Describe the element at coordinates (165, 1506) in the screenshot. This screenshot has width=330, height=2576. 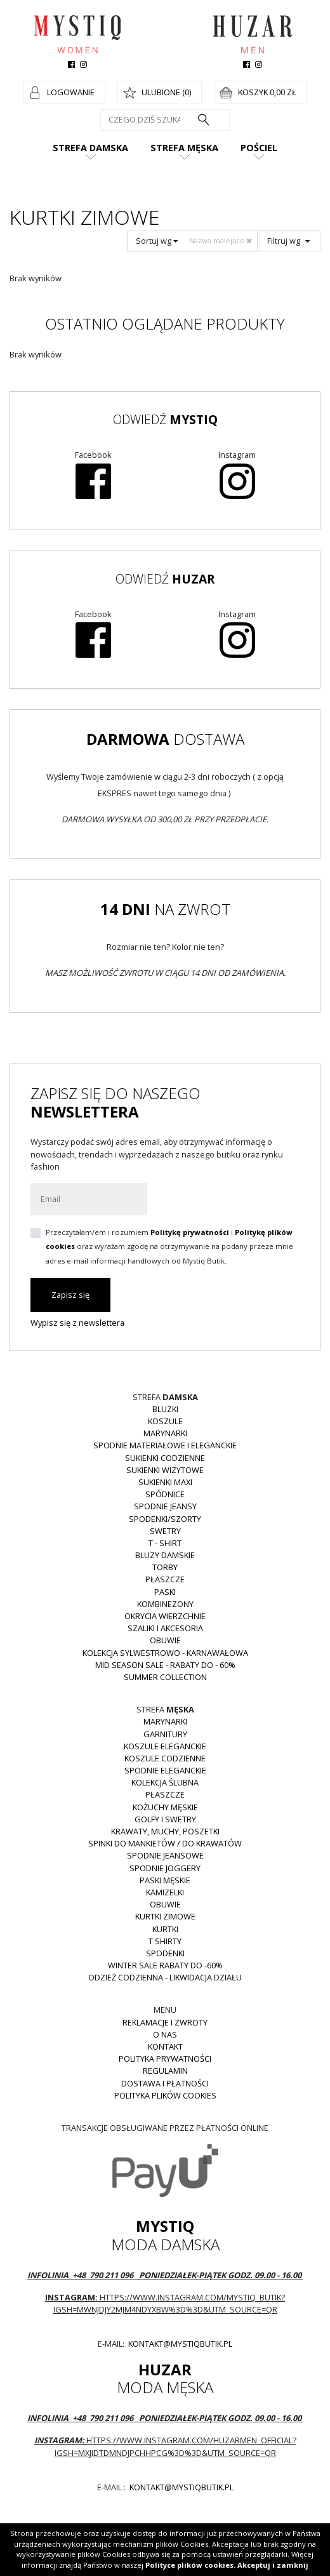
I see `Spodnie JEANSY` at that location.